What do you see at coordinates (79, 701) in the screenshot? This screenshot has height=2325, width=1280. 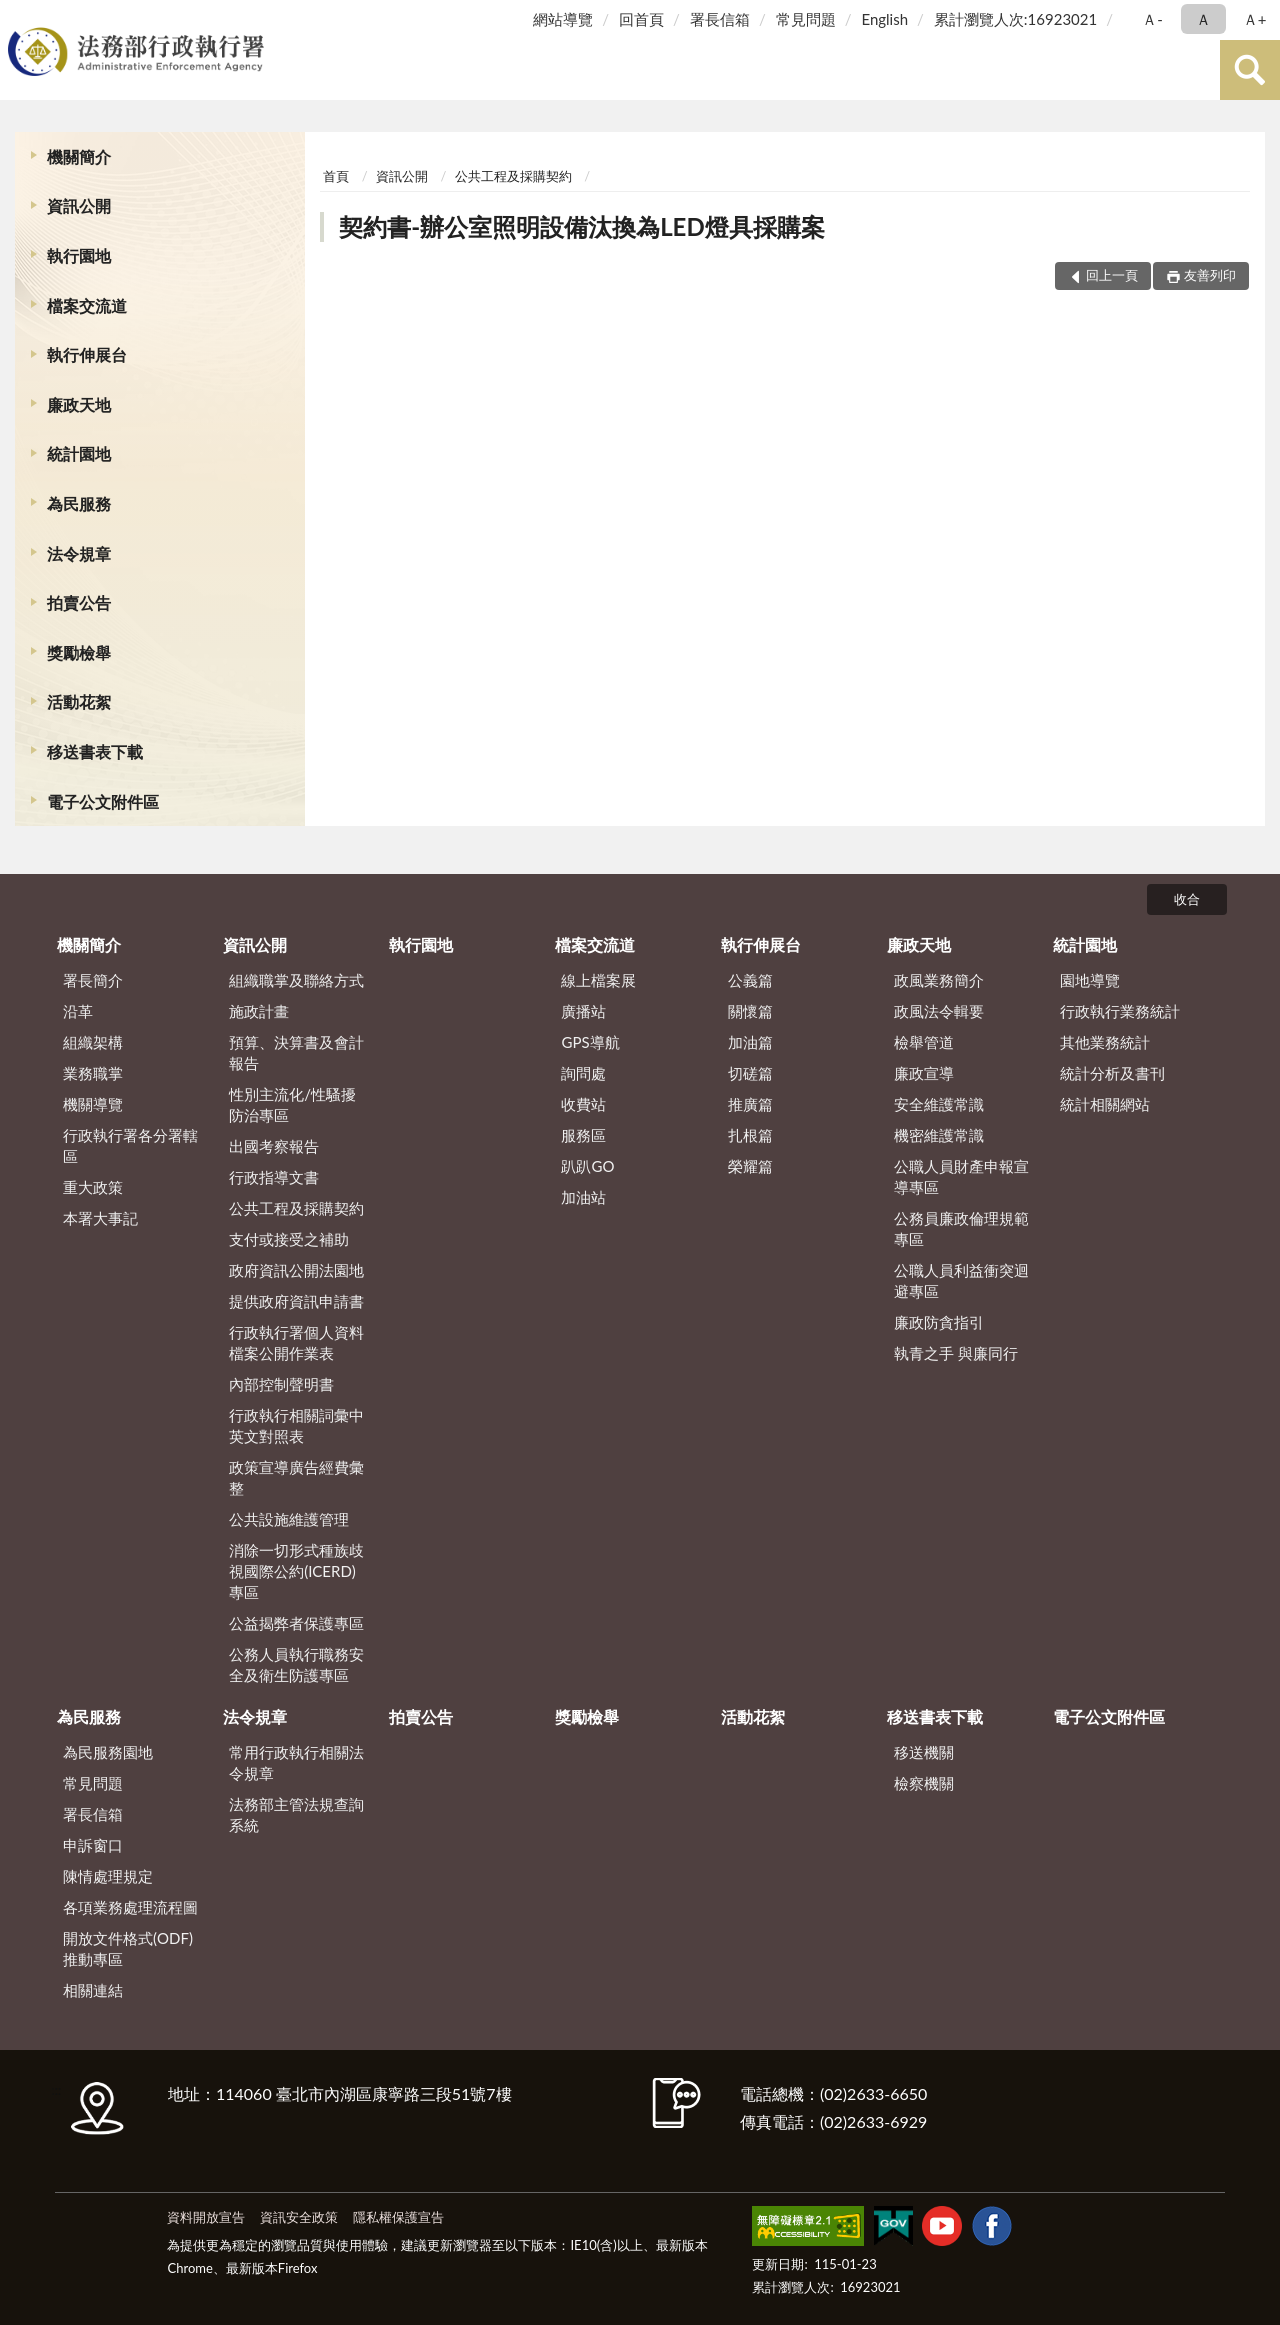 I see `活動花絮` at bounding box center [79, 701].